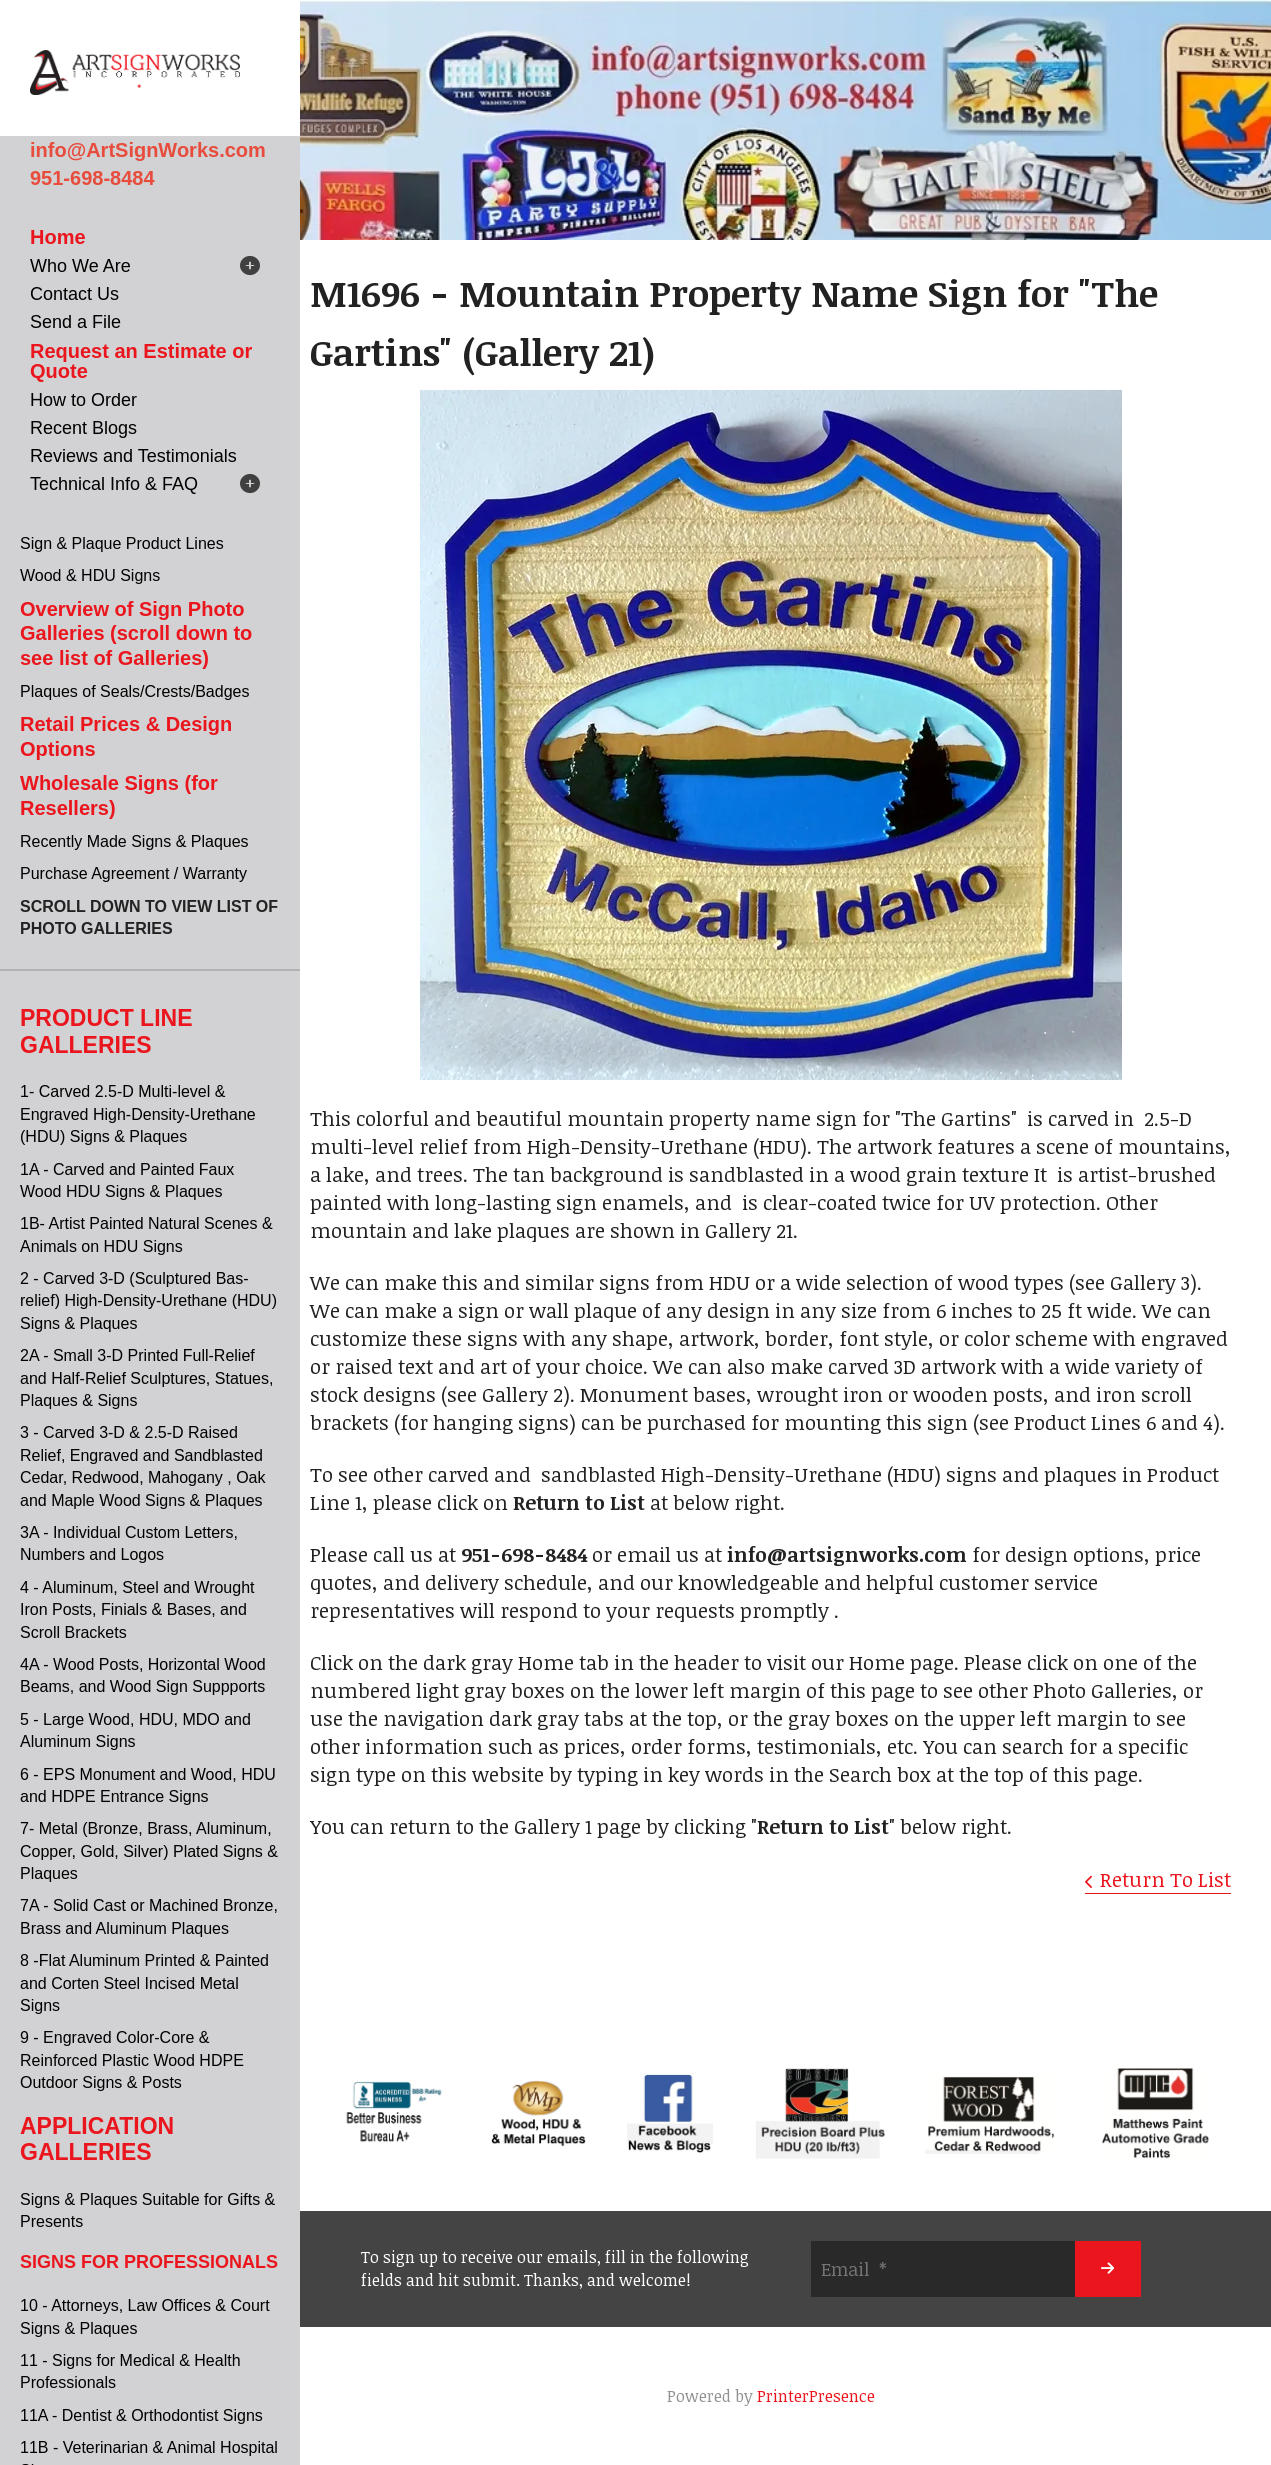 Image resolution: width=1271 pixels, height=2465 pixels. I want to click on Home, so click(58, 237).